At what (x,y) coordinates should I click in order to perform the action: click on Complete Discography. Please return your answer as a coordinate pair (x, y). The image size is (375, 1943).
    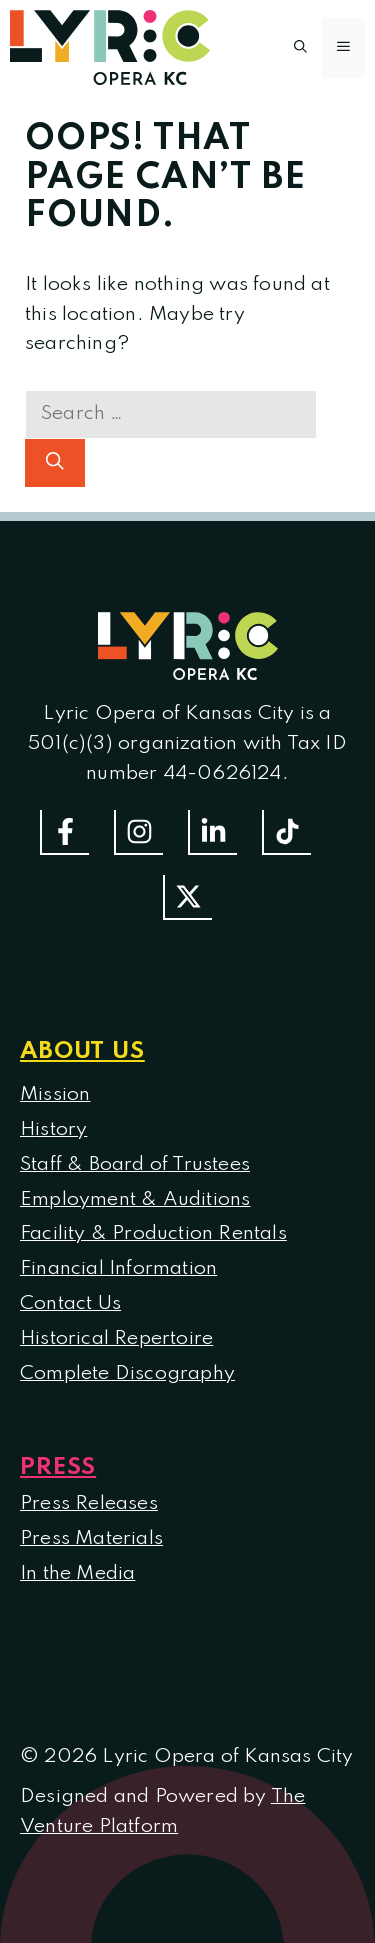
    Looking at the image, I should click on (127, 1374).